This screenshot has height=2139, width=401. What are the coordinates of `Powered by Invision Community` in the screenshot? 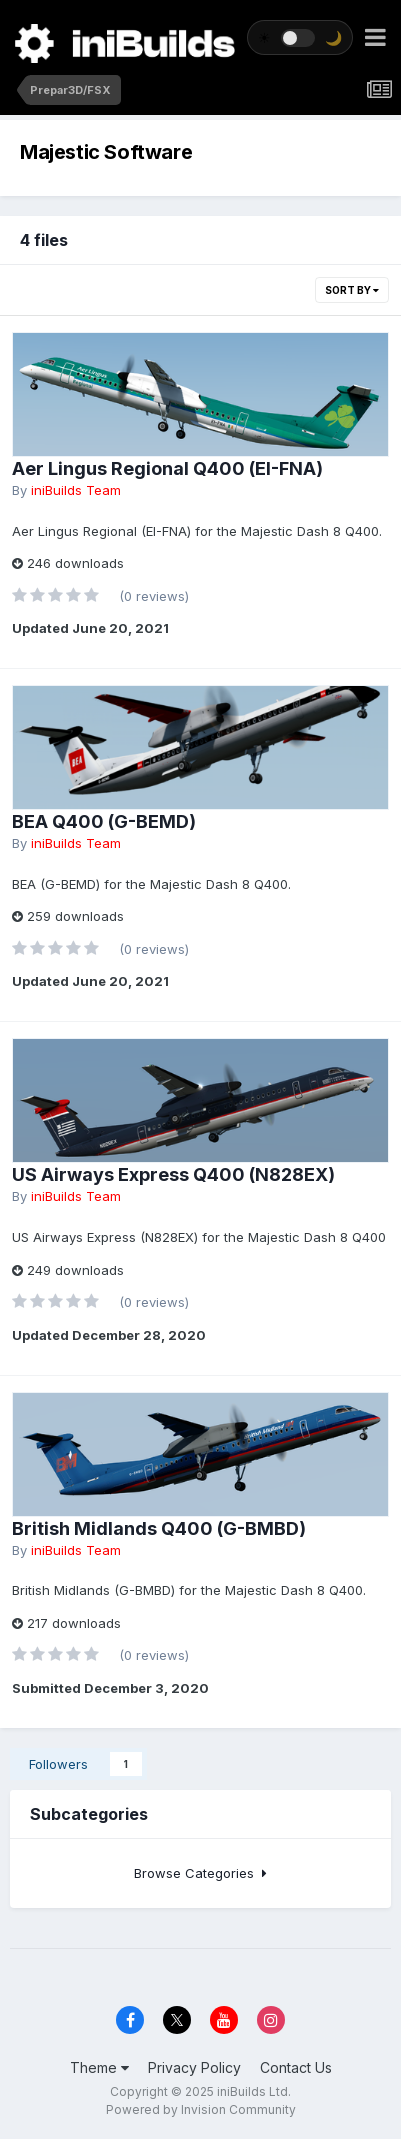 It's located at (201, 2109).